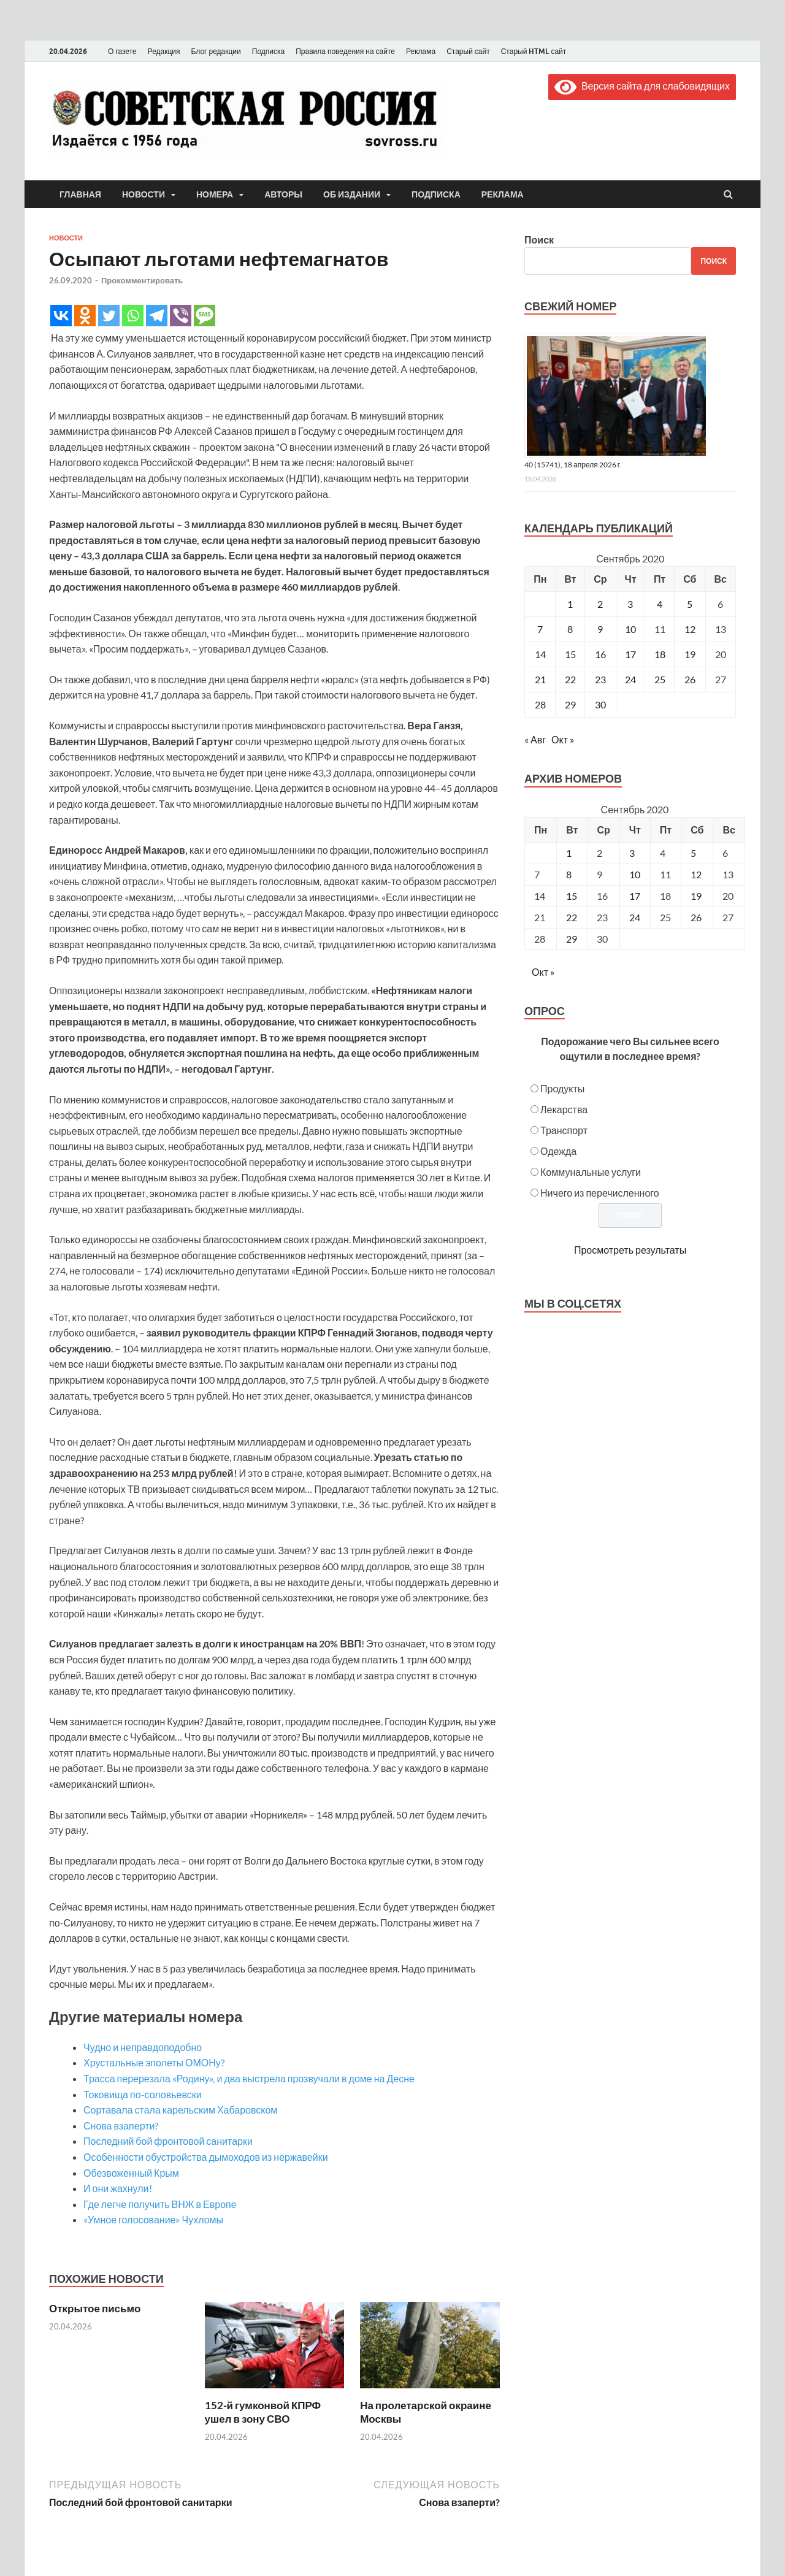 This screenshot has height=2576, width=785. I want to click on Лекарства, so click(564, 1109).